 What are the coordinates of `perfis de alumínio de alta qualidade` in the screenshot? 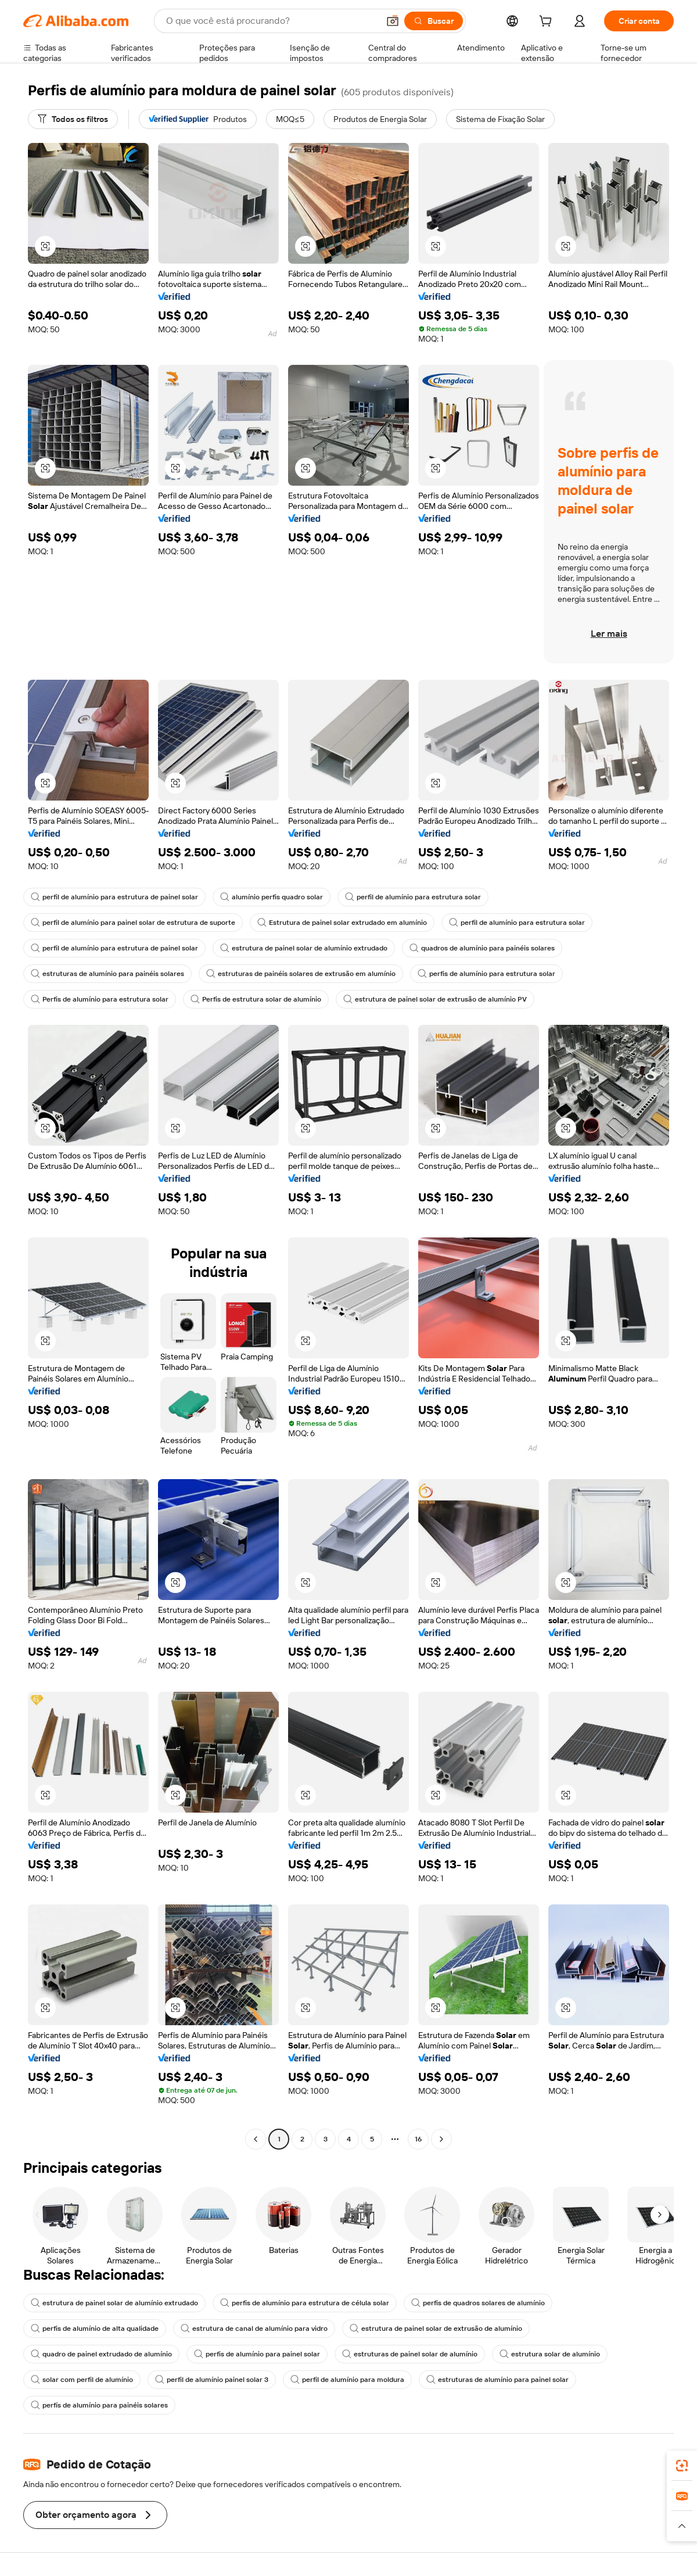 It's located at (95, 2328).